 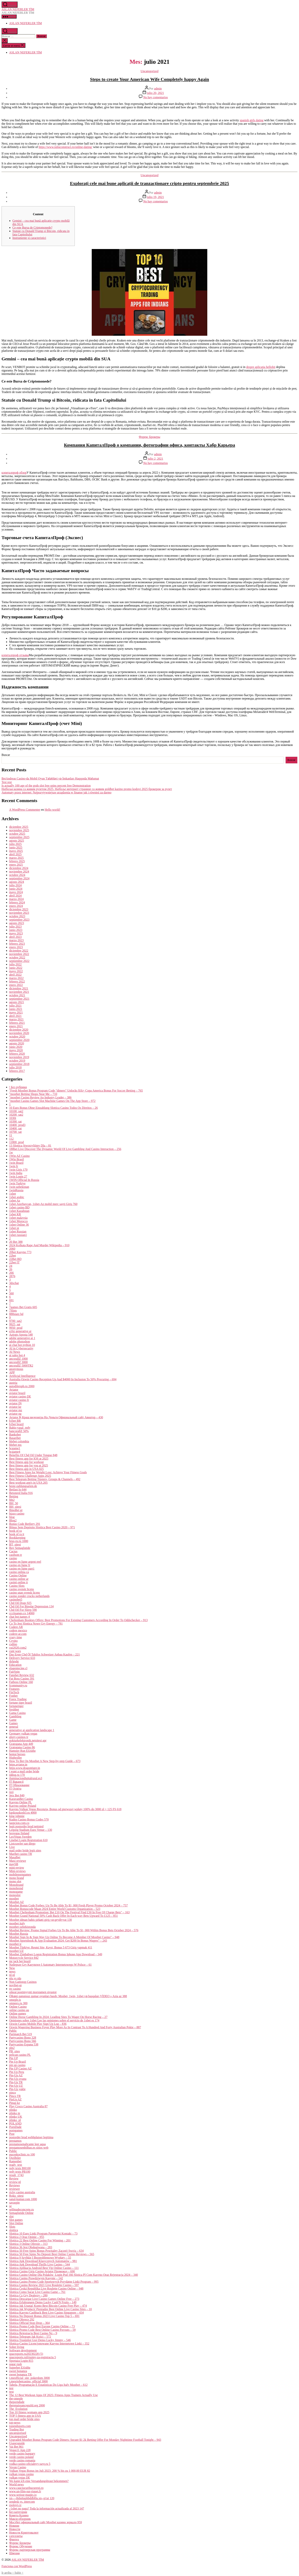 What do you see at coordinates (20, 1702) in the screenshot?
I see `fortune tiger brazil` at bounding box center [20, 1702].